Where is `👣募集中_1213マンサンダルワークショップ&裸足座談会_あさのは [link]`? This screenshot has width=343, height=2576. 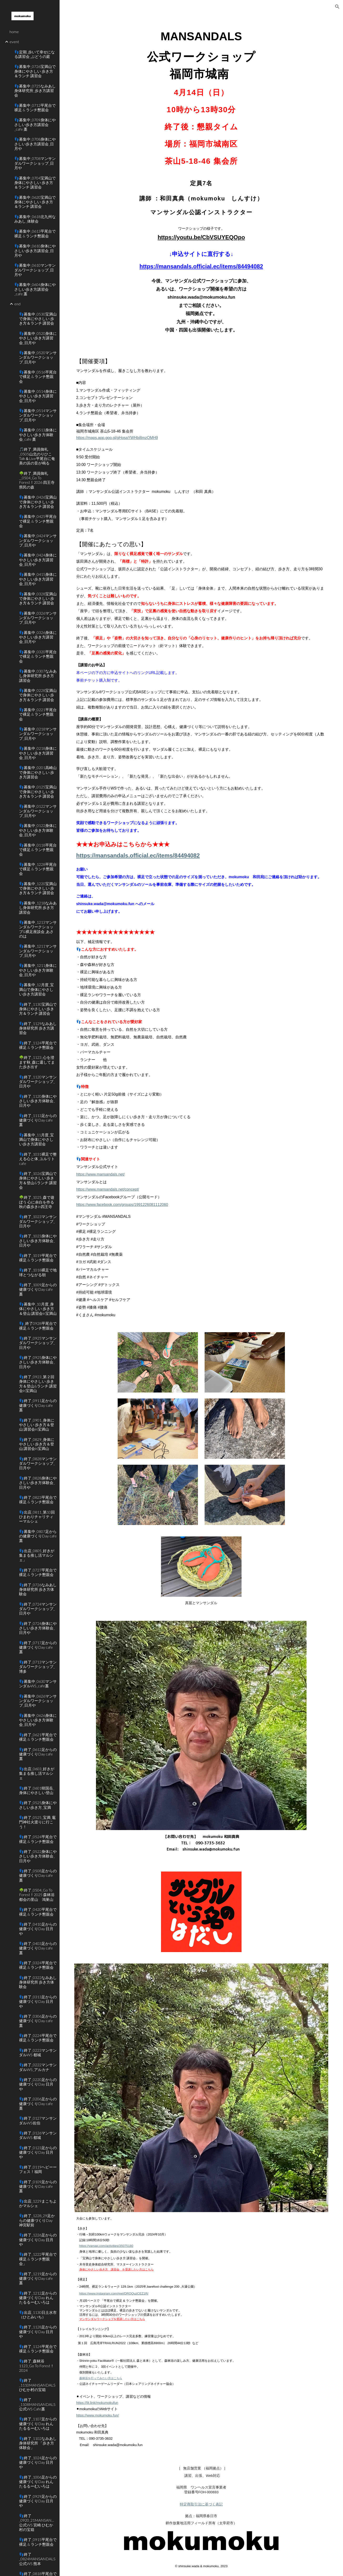 👣募集中_1213マンサンダルワークショップ&裸足座談会_あさのは [link] is located at coordinates (38, 929).